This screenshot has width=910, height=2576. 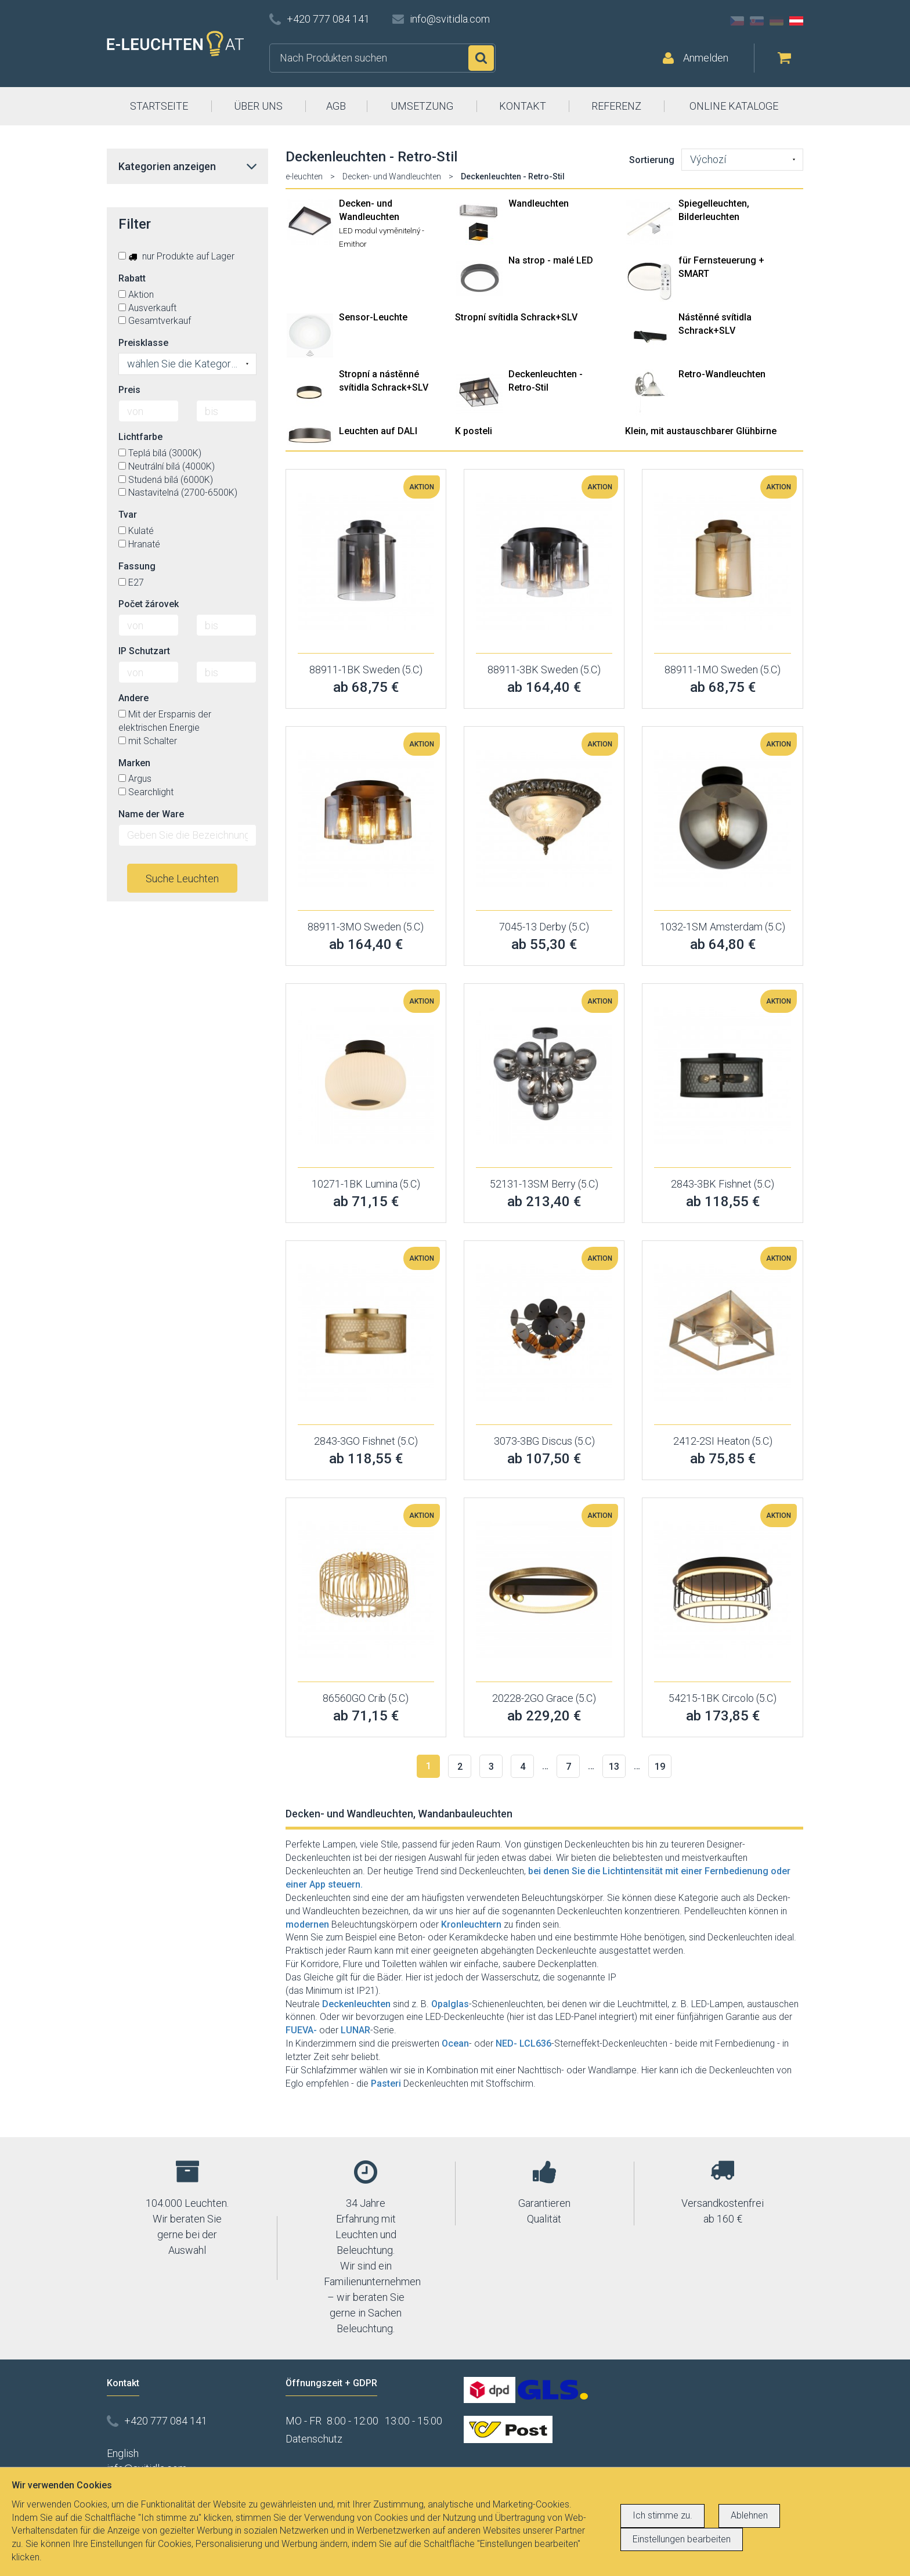 I want to click on STARTSEITE, so click(x=159, y=106).